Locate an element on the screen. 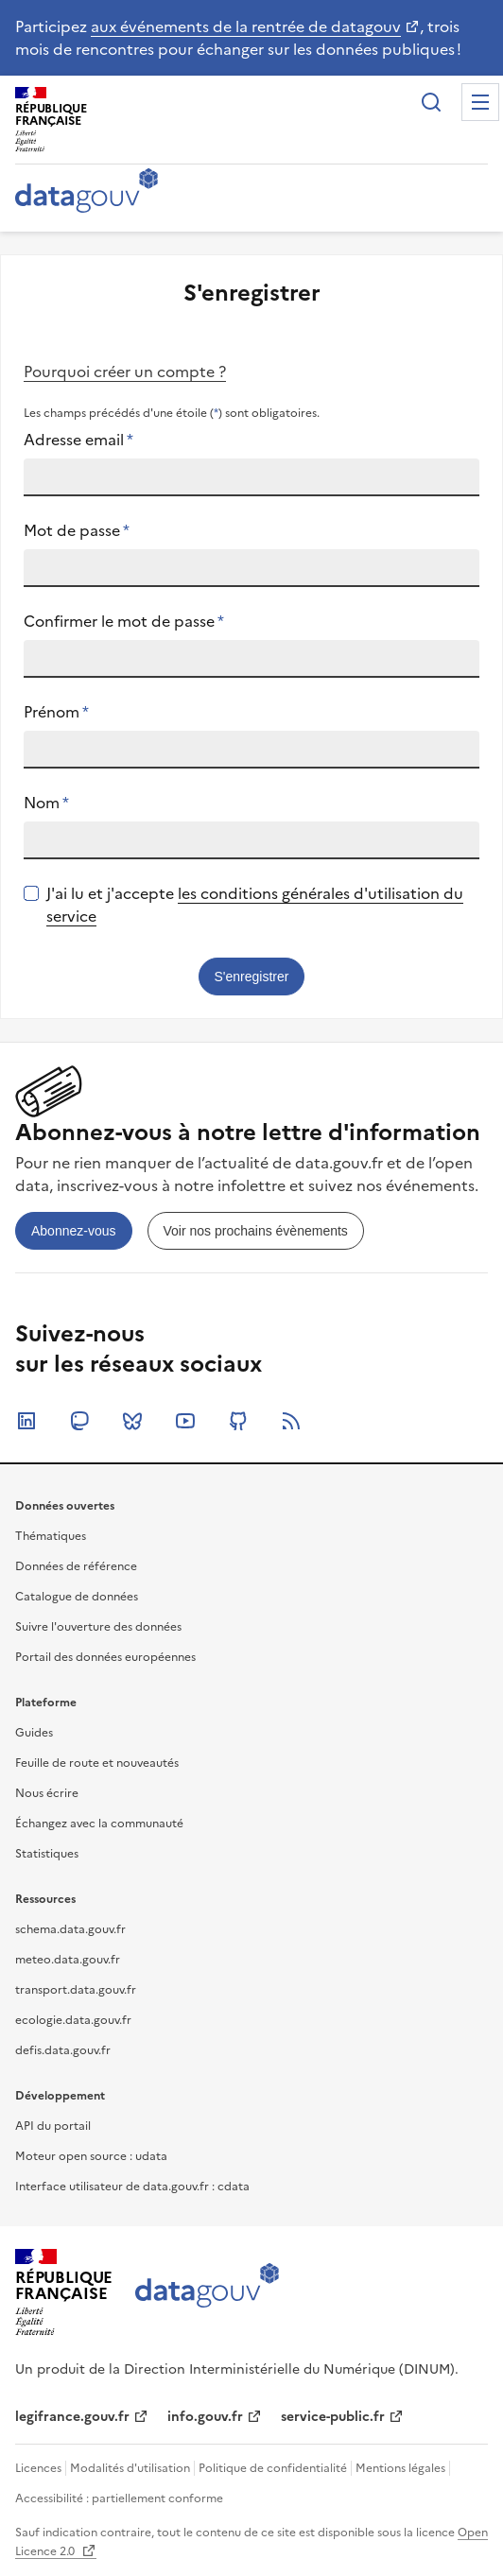  aux événements de la rentrée de datagouv is located at coordinates (246, 26).